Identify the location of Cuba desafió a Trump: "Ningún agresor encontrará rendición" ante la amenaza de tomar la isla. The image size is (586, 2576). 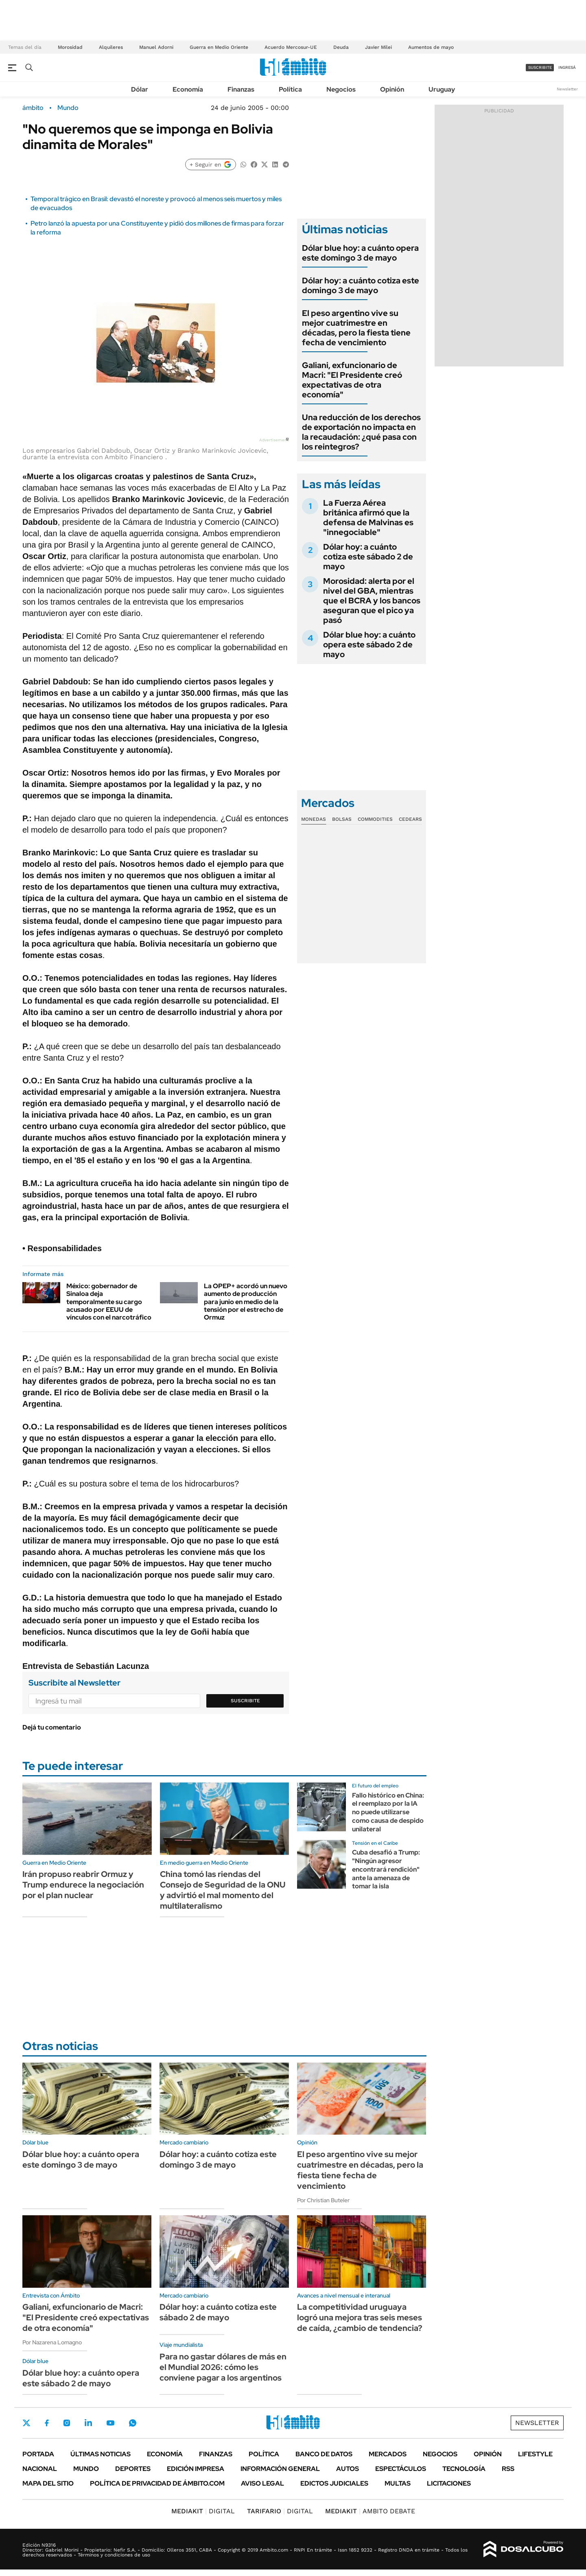
(386, 1869).